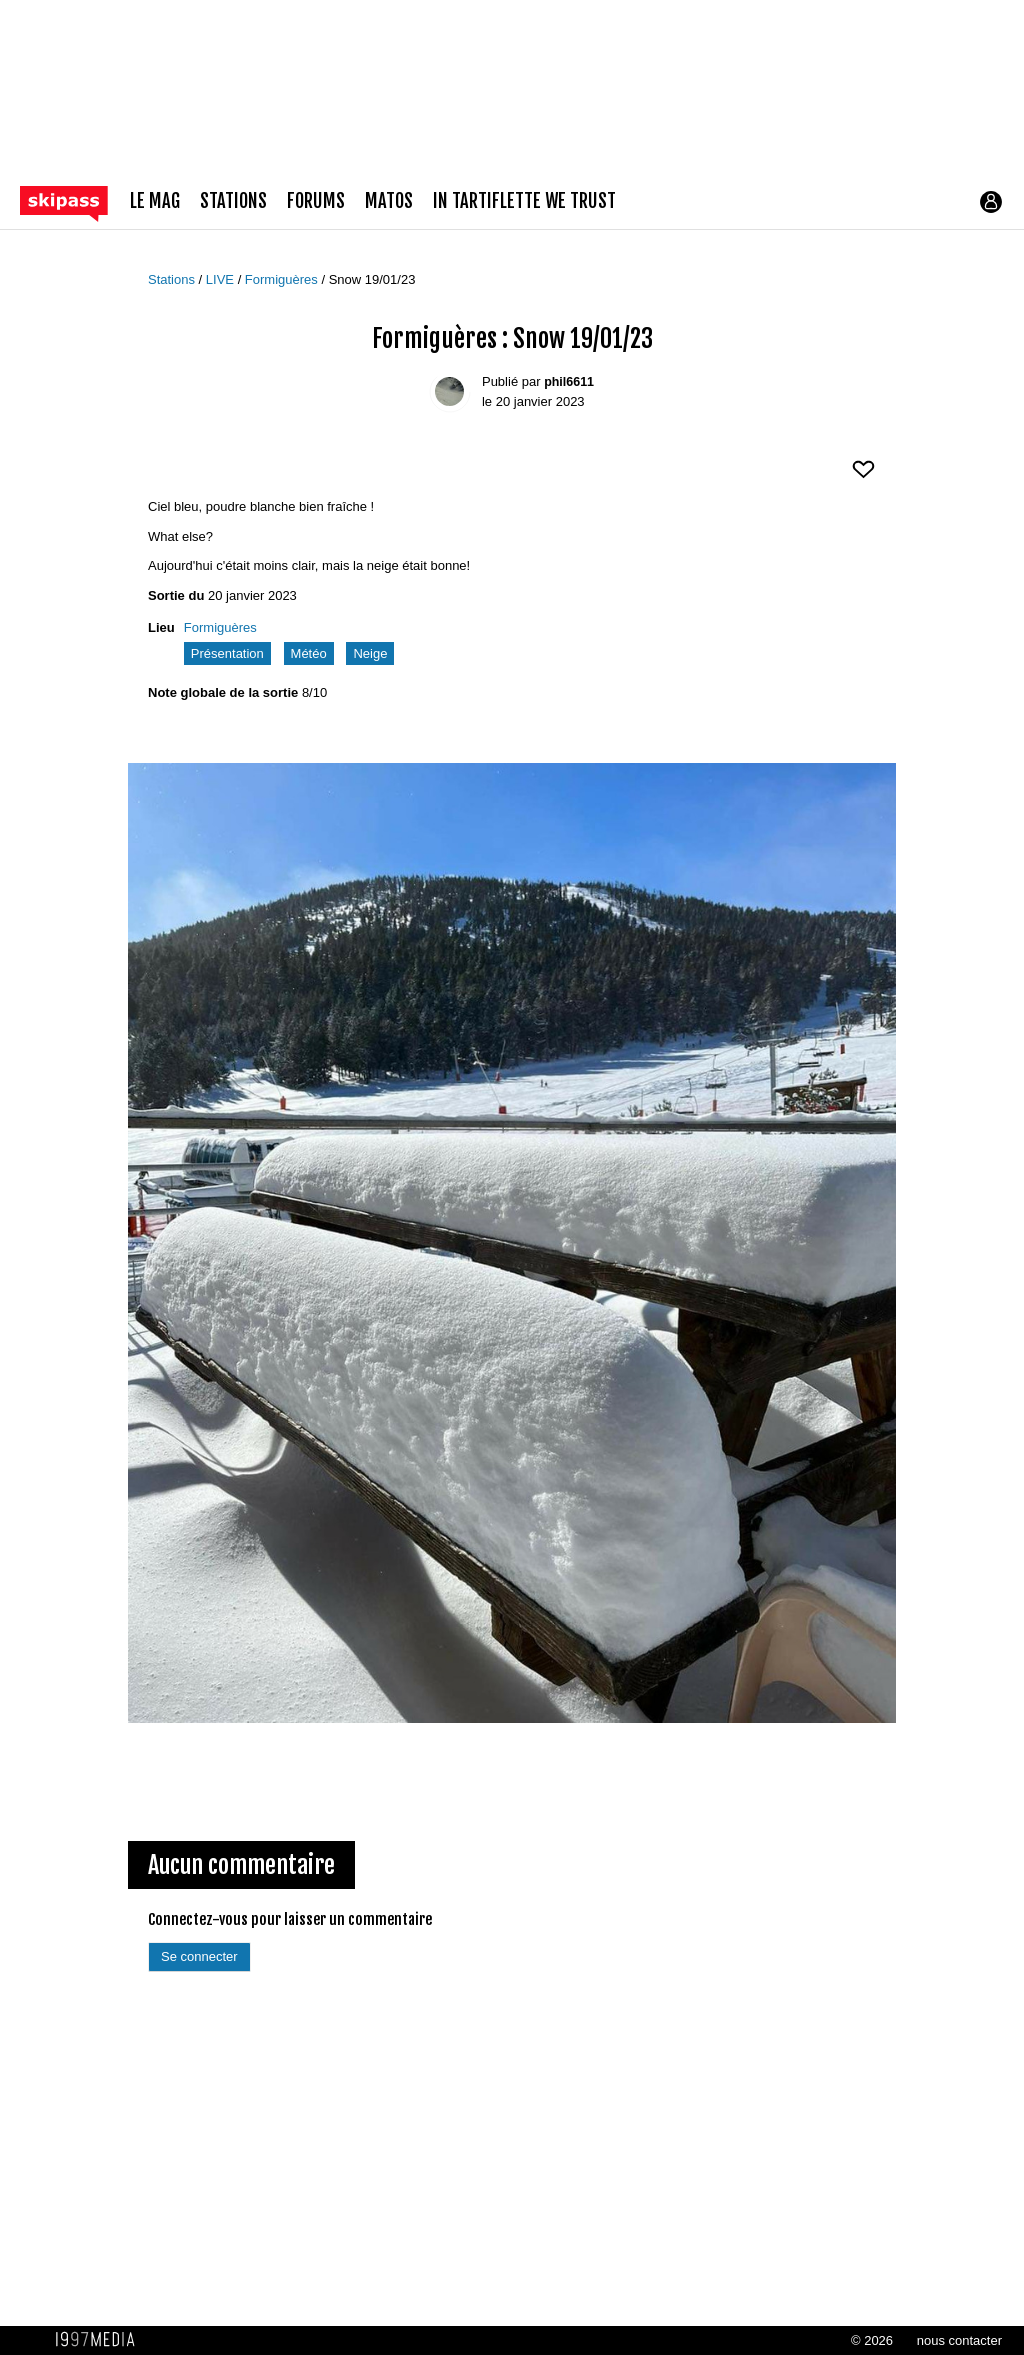  What do you see at coordinates (316, 201) in the screenshot?
I see `forums` at bounding box center [316, 201].